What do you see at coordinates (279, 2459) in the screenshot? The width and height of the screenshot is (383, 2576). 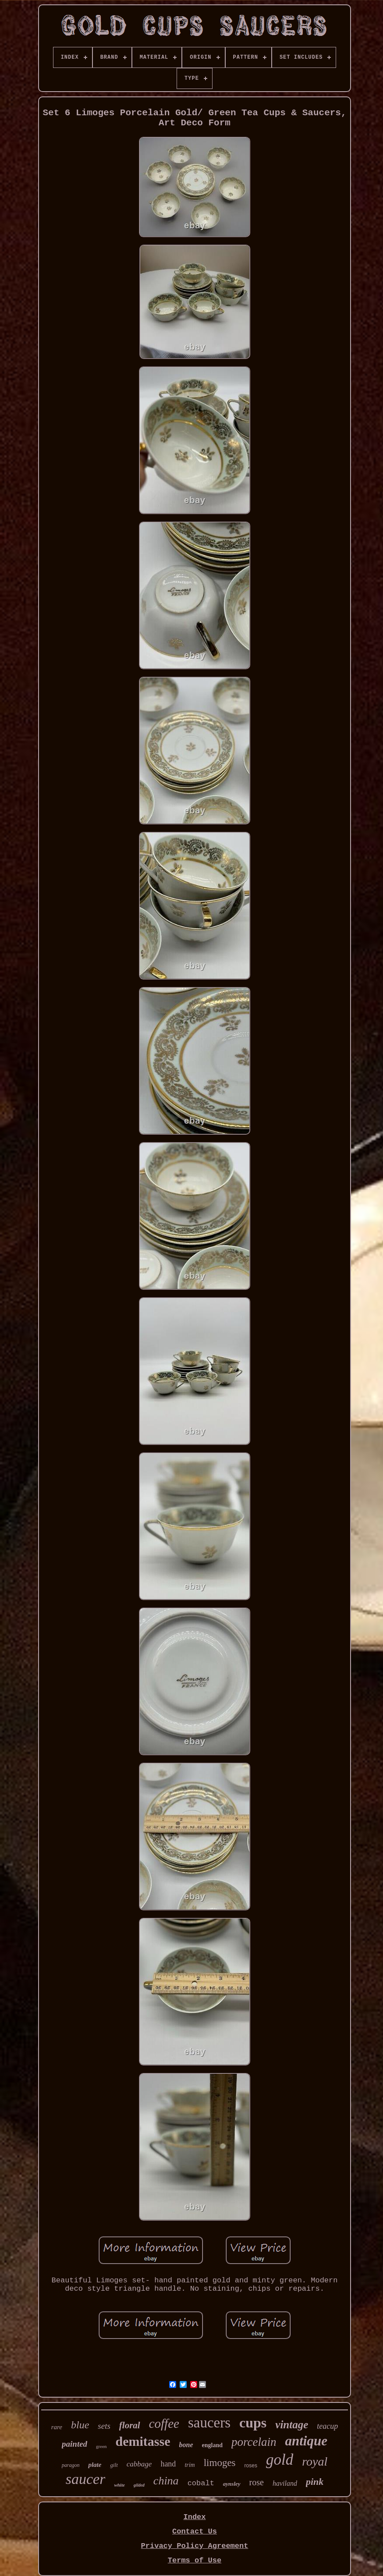 I see `gold` at bounding box center [279, 2459].